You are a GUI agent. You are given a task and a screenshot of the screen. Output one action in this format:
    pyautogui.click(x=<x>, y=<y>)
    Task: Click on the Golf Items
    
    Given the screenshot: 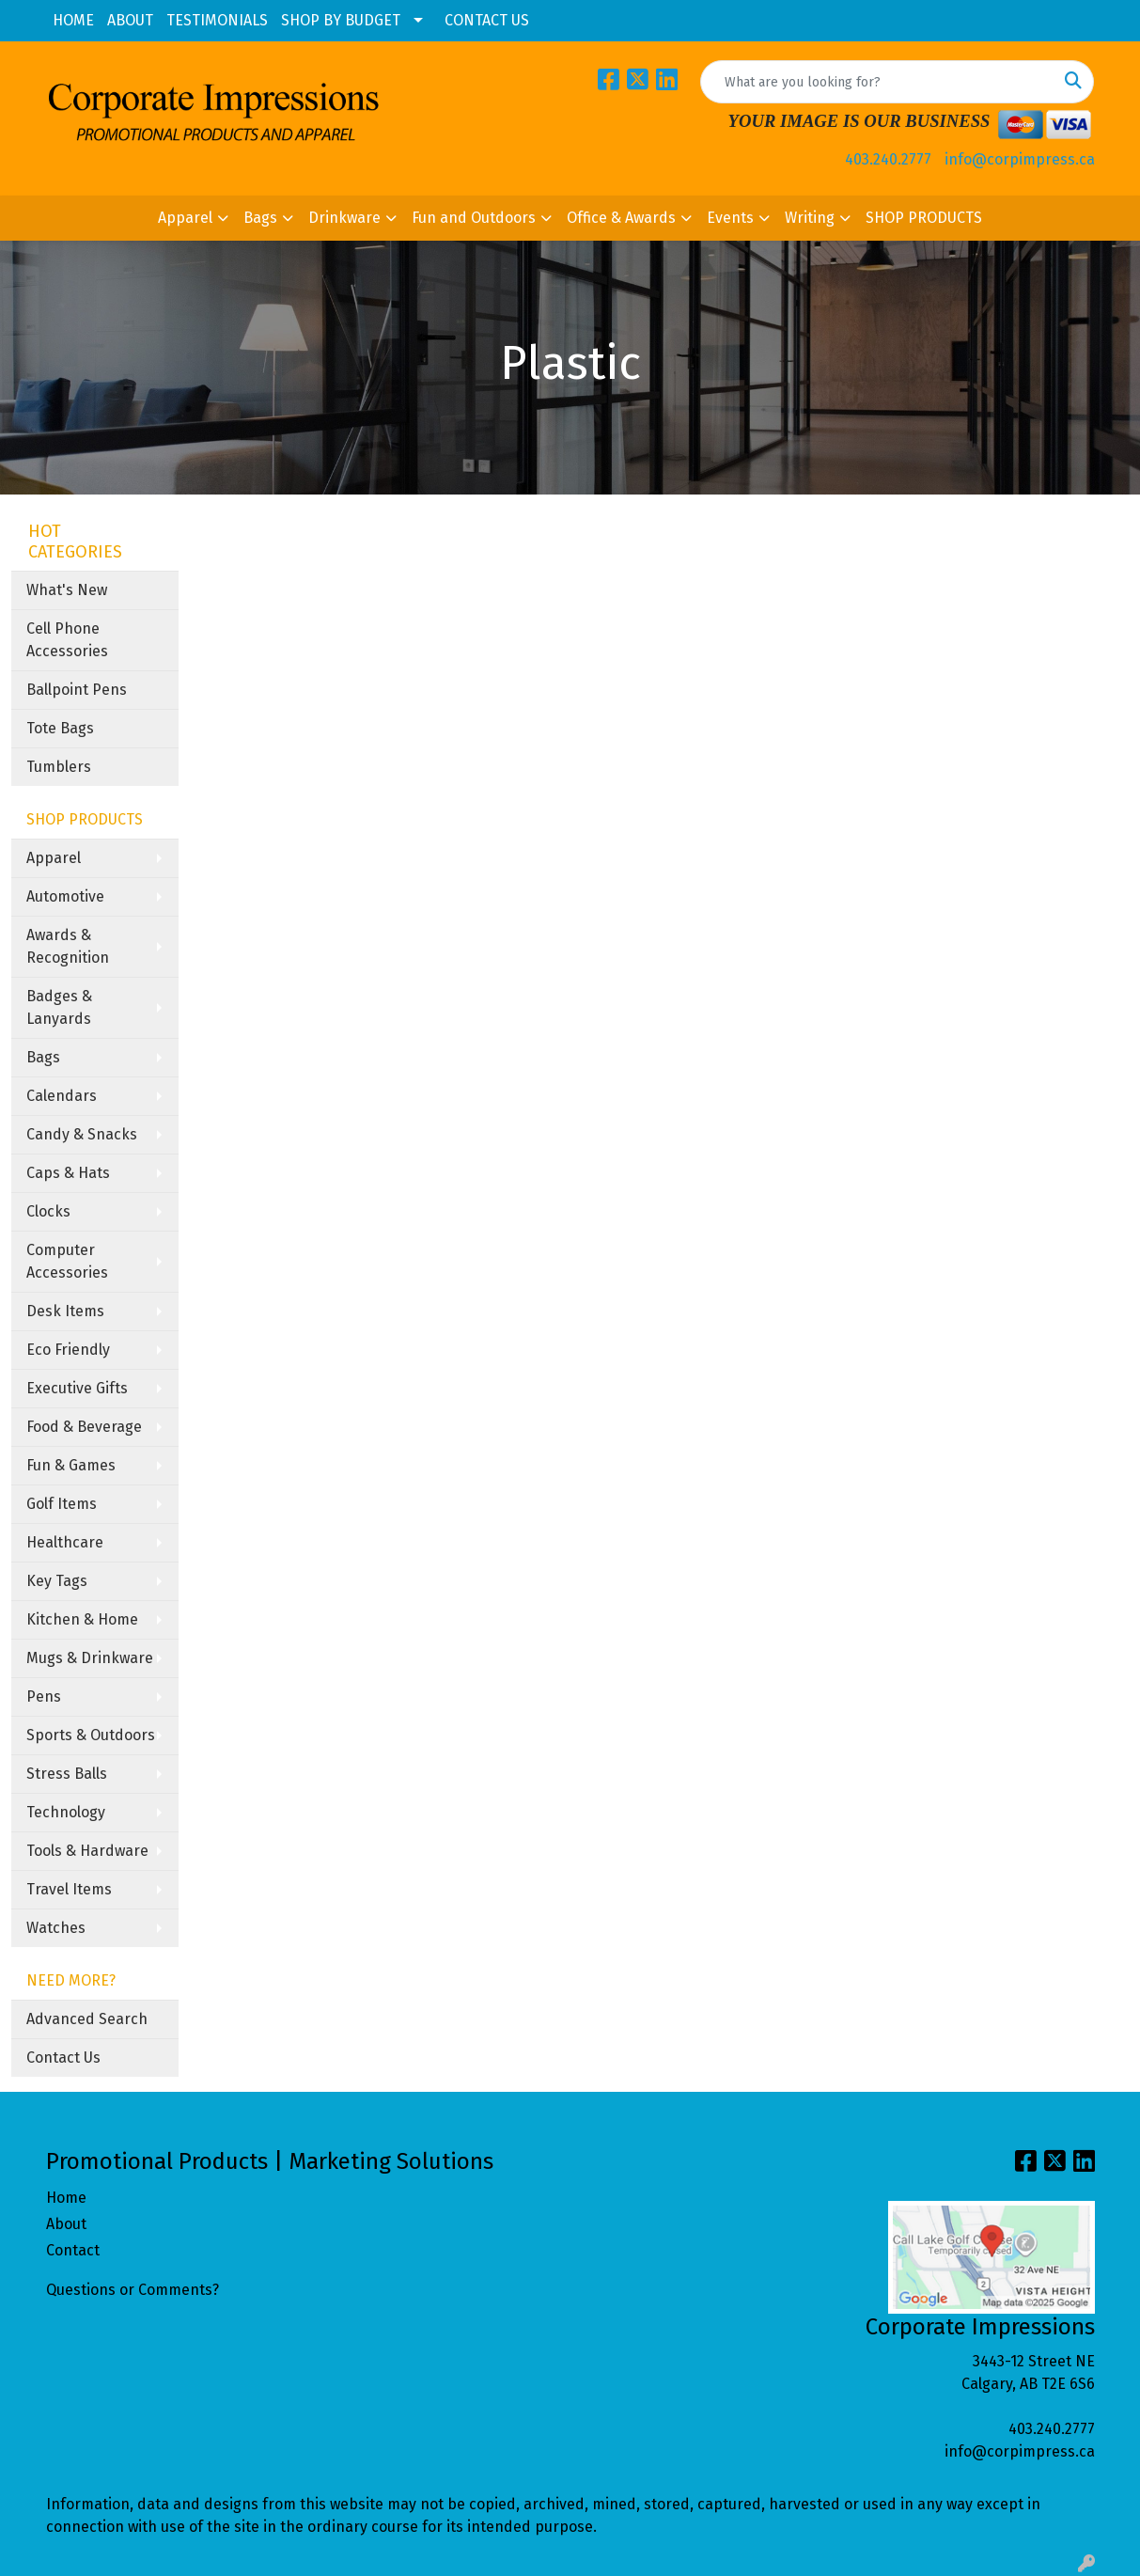 What is the action you would take?
    pyautogui.click(x=61, y=1504)
    